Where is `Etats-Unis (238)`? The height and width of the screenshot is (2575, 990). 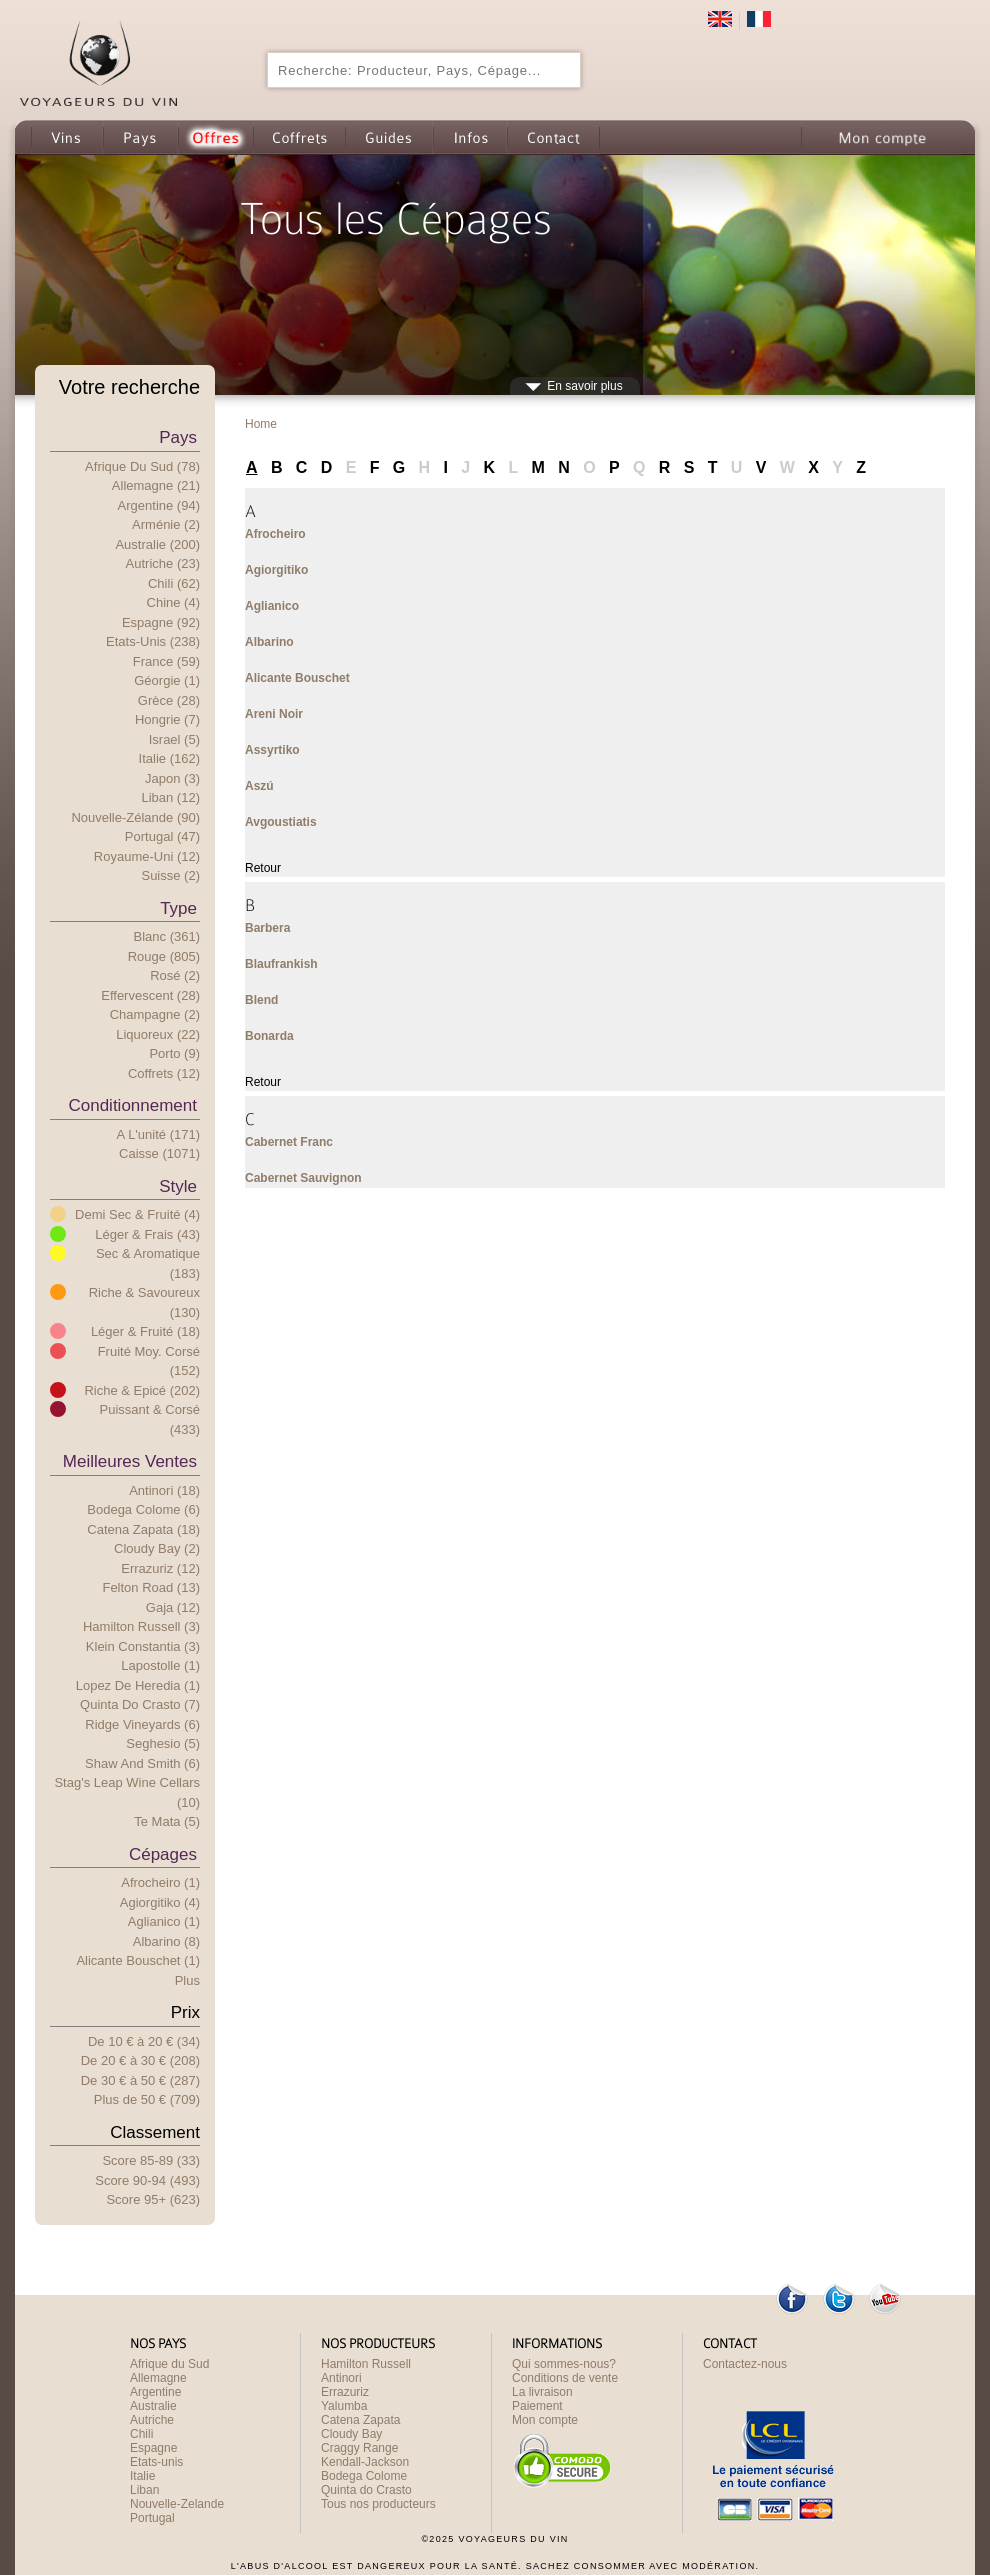
Etats-Unis (238) is located at coordinates (153, 641).